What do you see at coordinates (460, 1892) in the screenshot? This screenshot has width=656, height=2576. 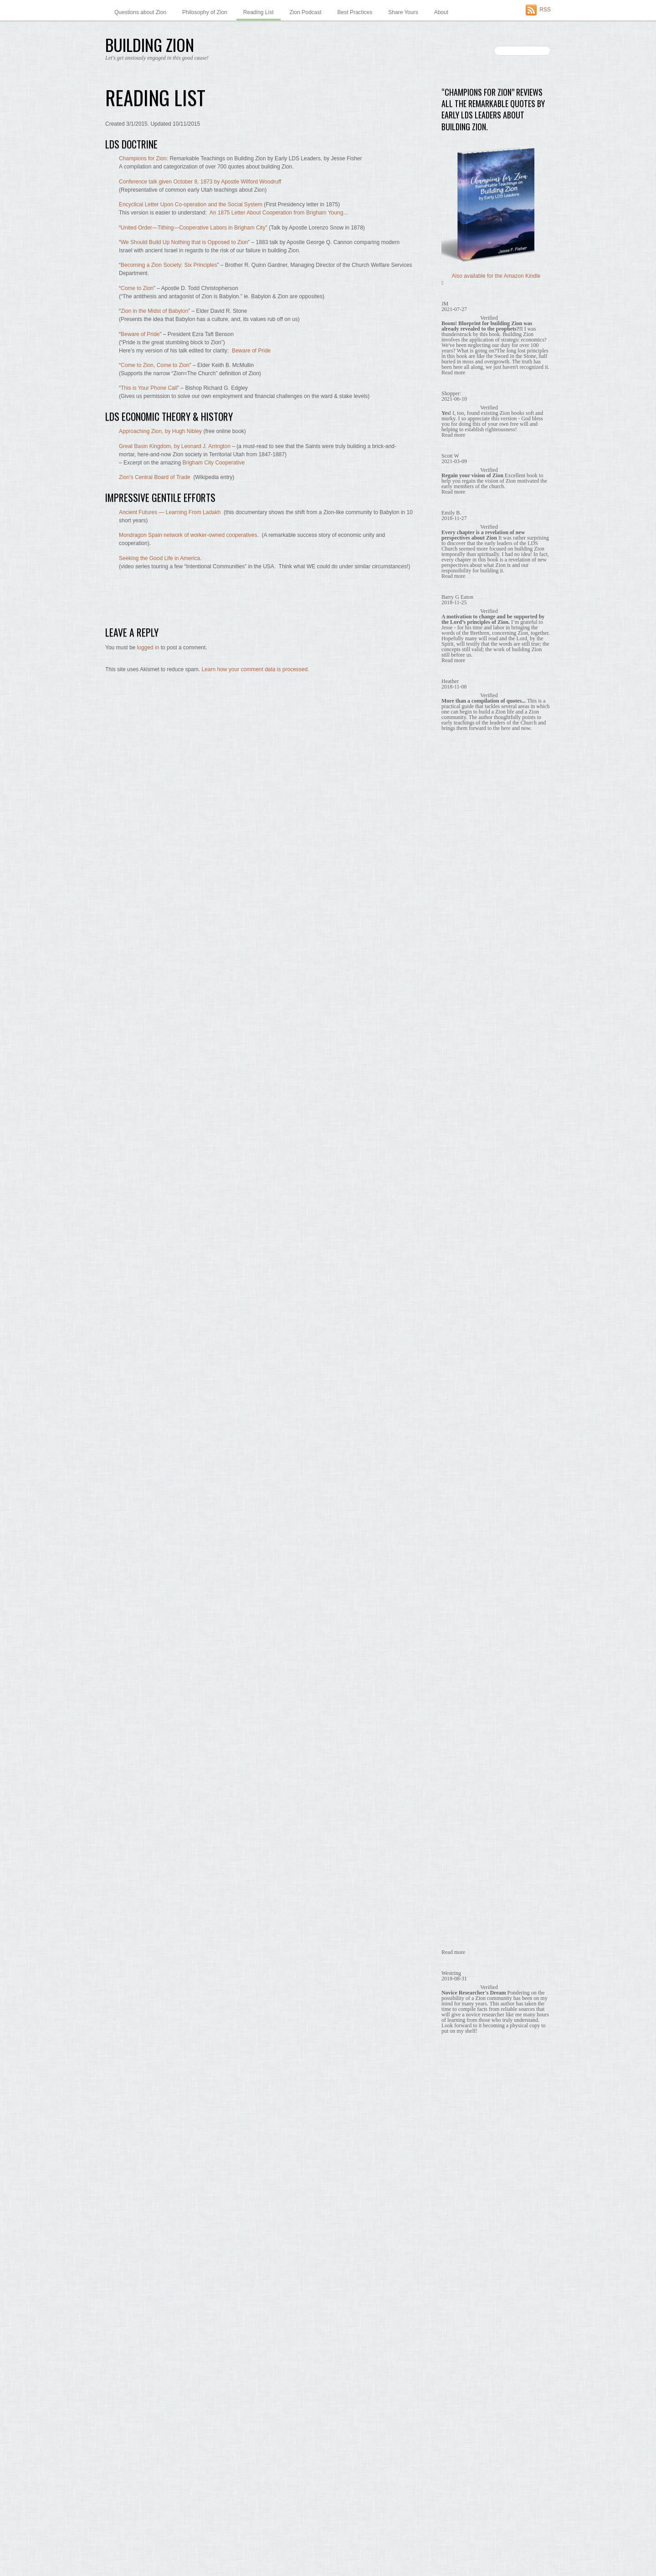 I see `December 2015` at bounding box center [460, 1892].